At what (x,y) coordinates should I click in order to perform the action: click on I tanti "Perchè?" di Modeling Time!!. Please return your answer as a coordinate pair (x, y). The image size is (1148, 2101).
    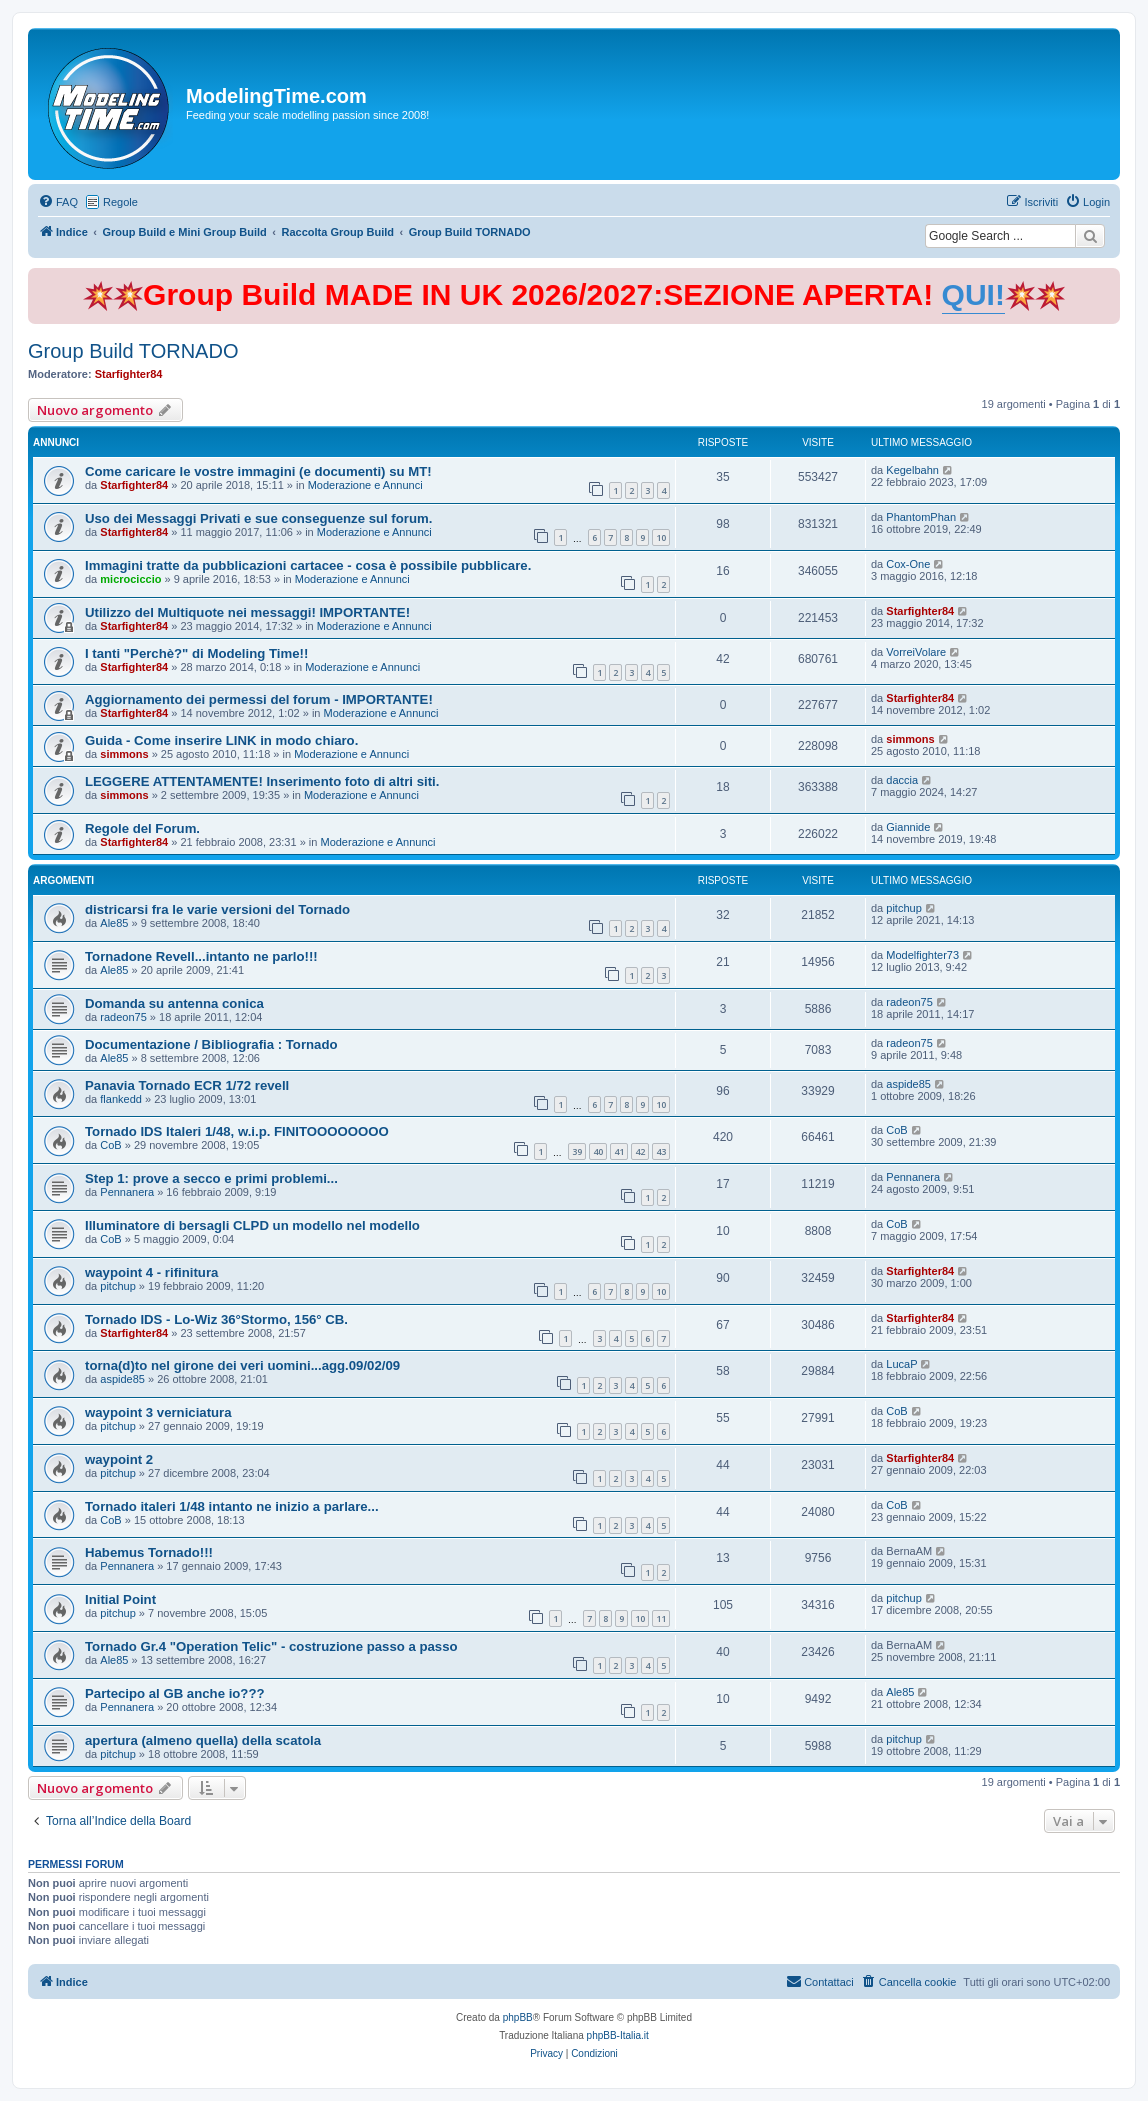
    Looking at the image, I should click on (196, 653).